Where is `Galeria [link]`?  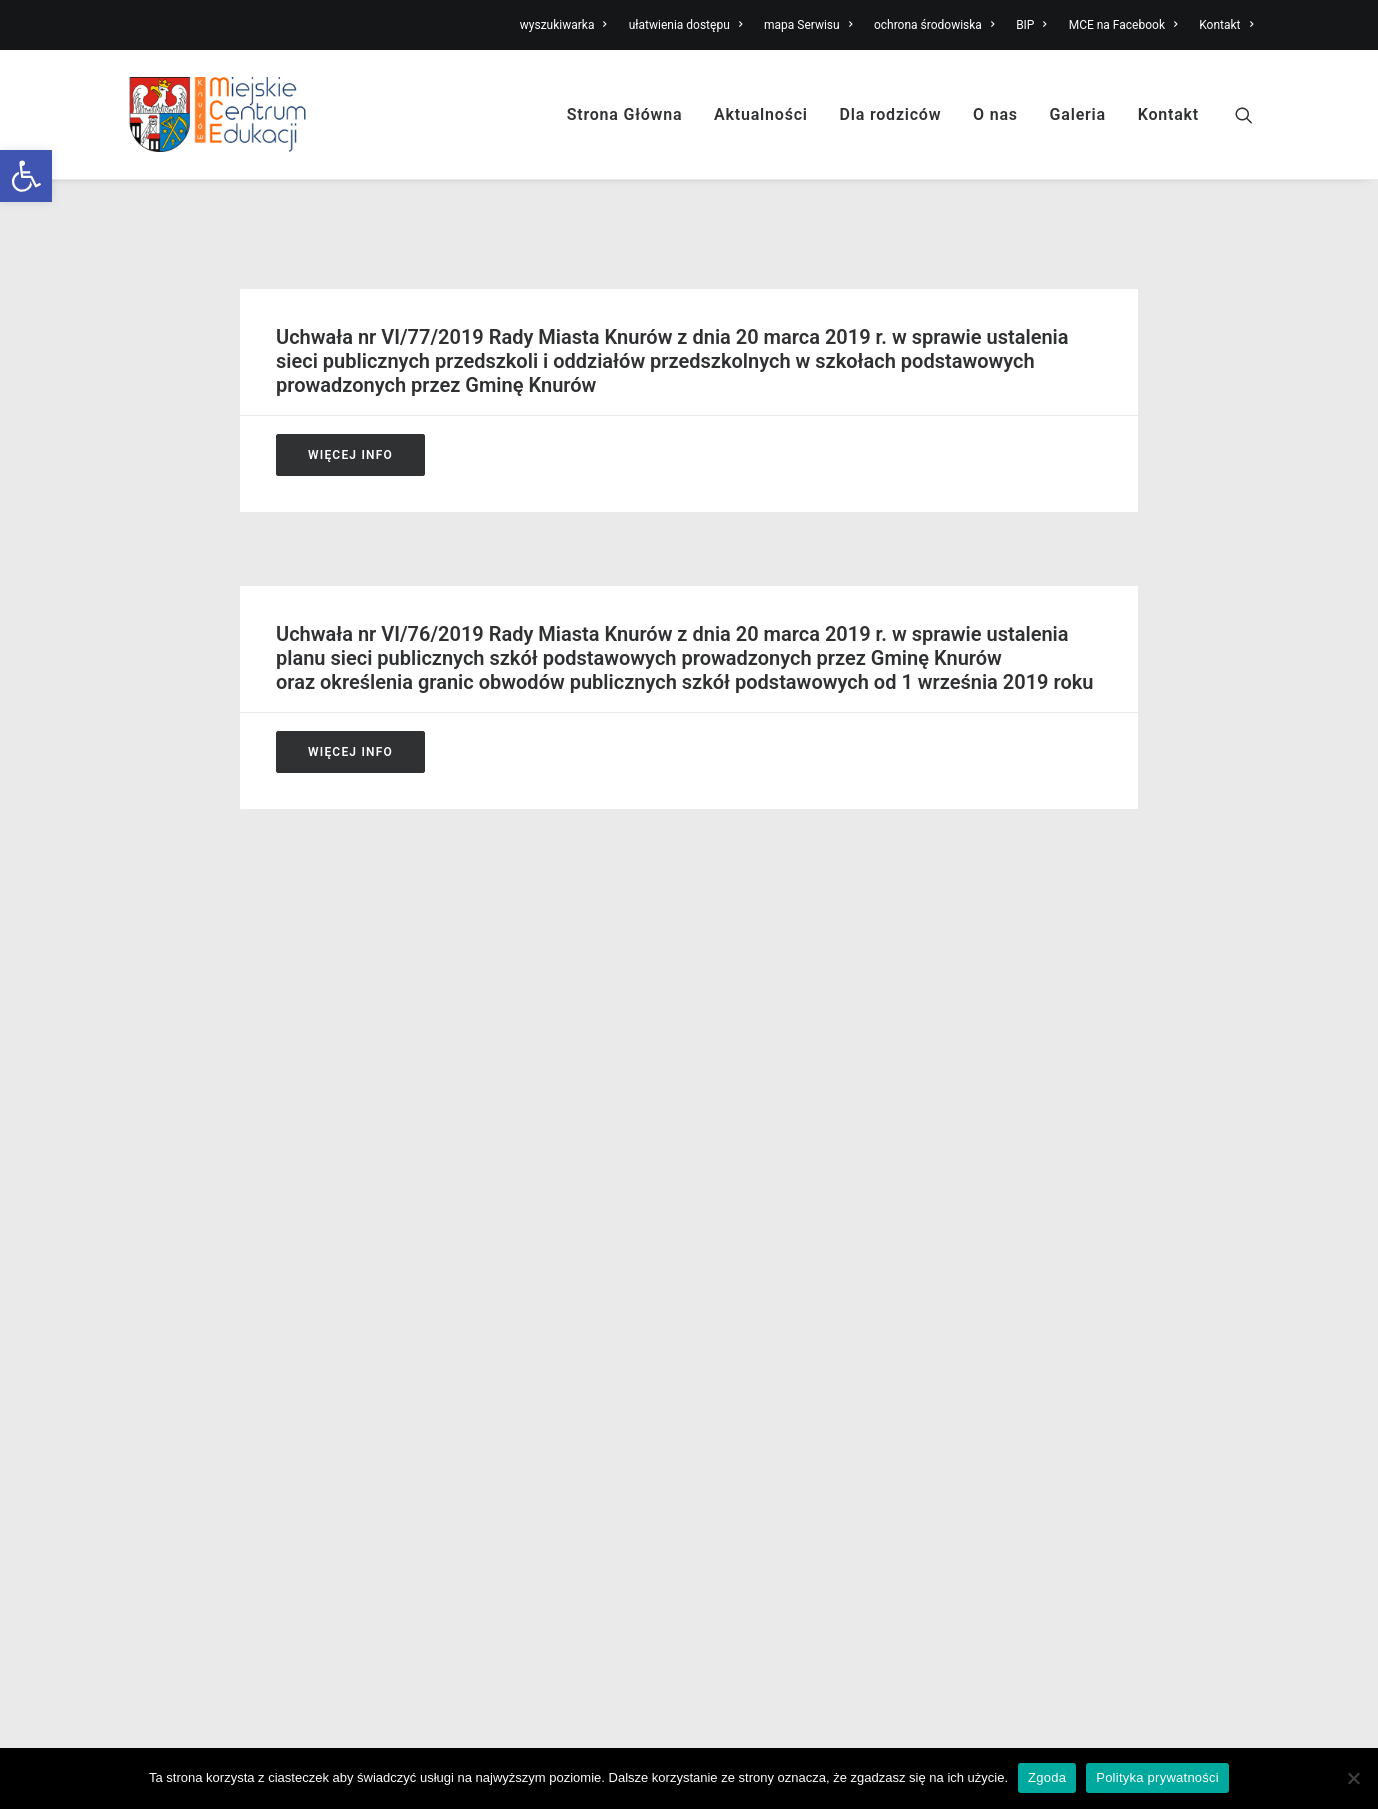 Galeria [link] is located at coordinates (1078, 114).